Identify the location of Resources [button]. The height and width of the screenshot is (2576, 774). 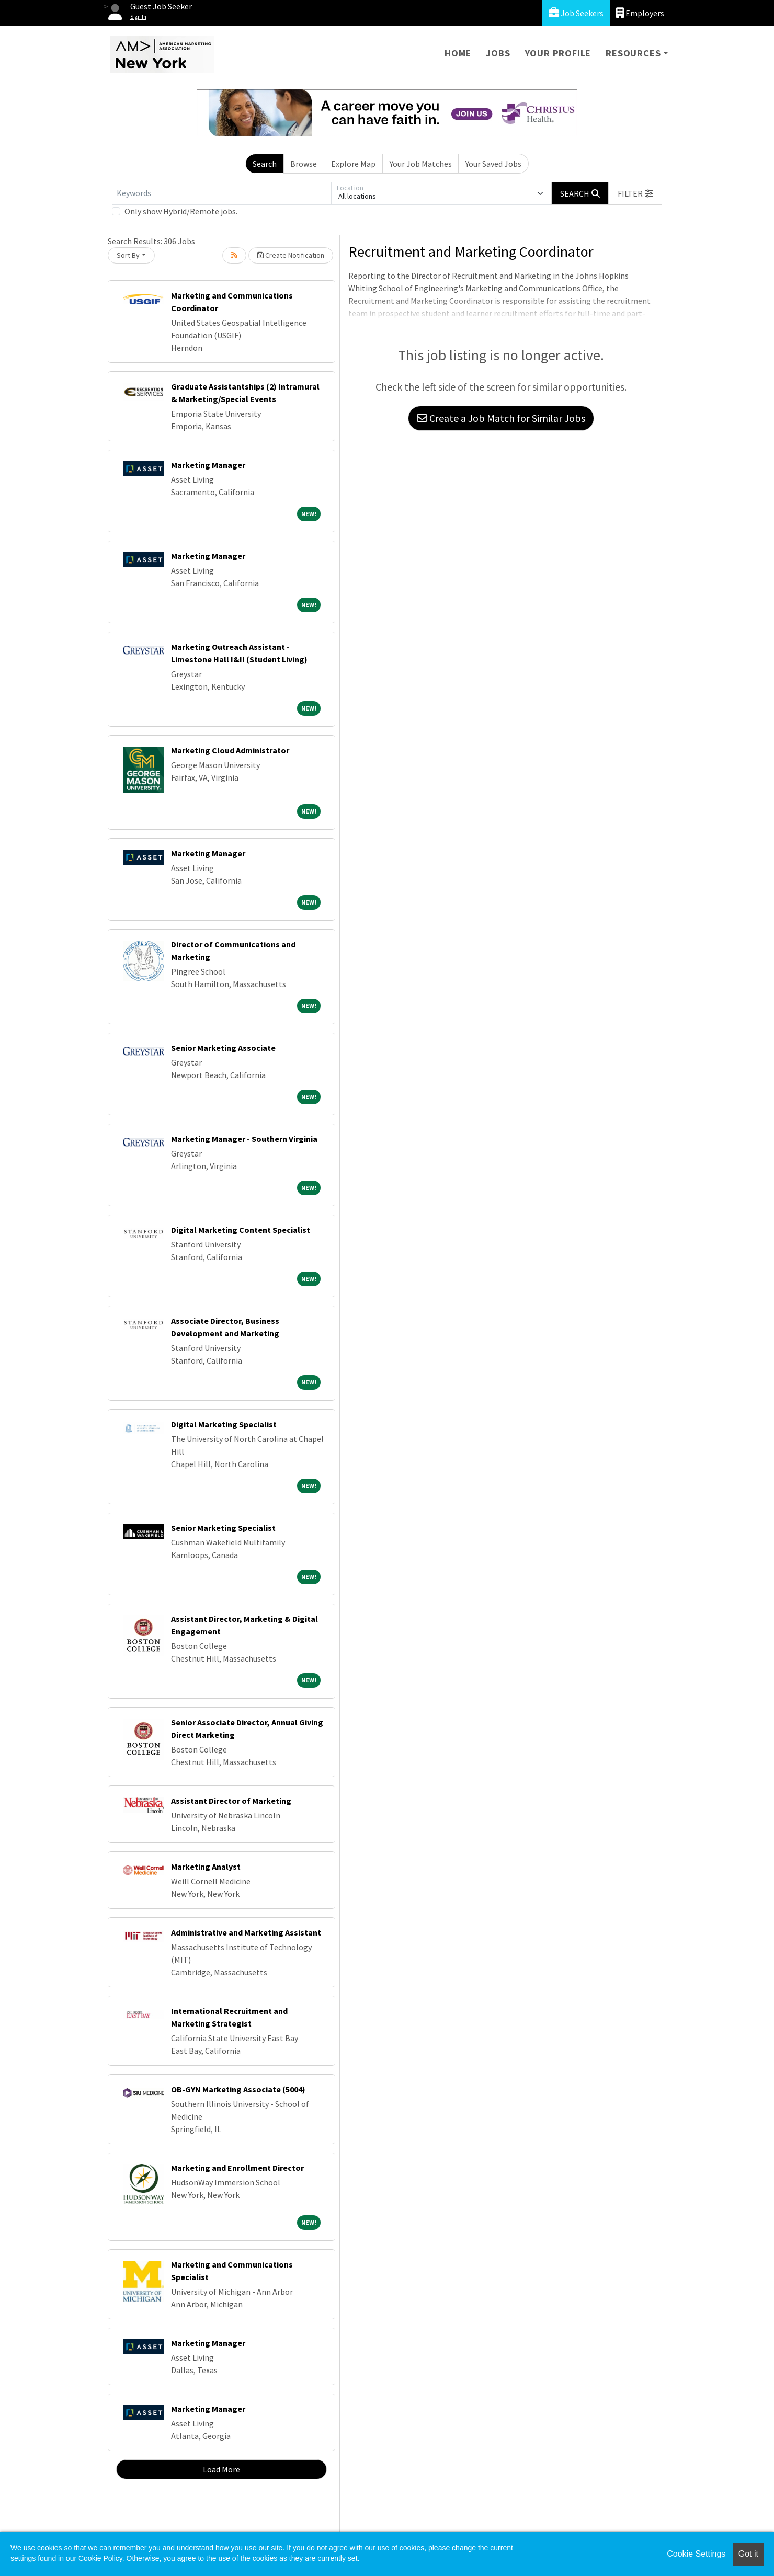
(633, 53).